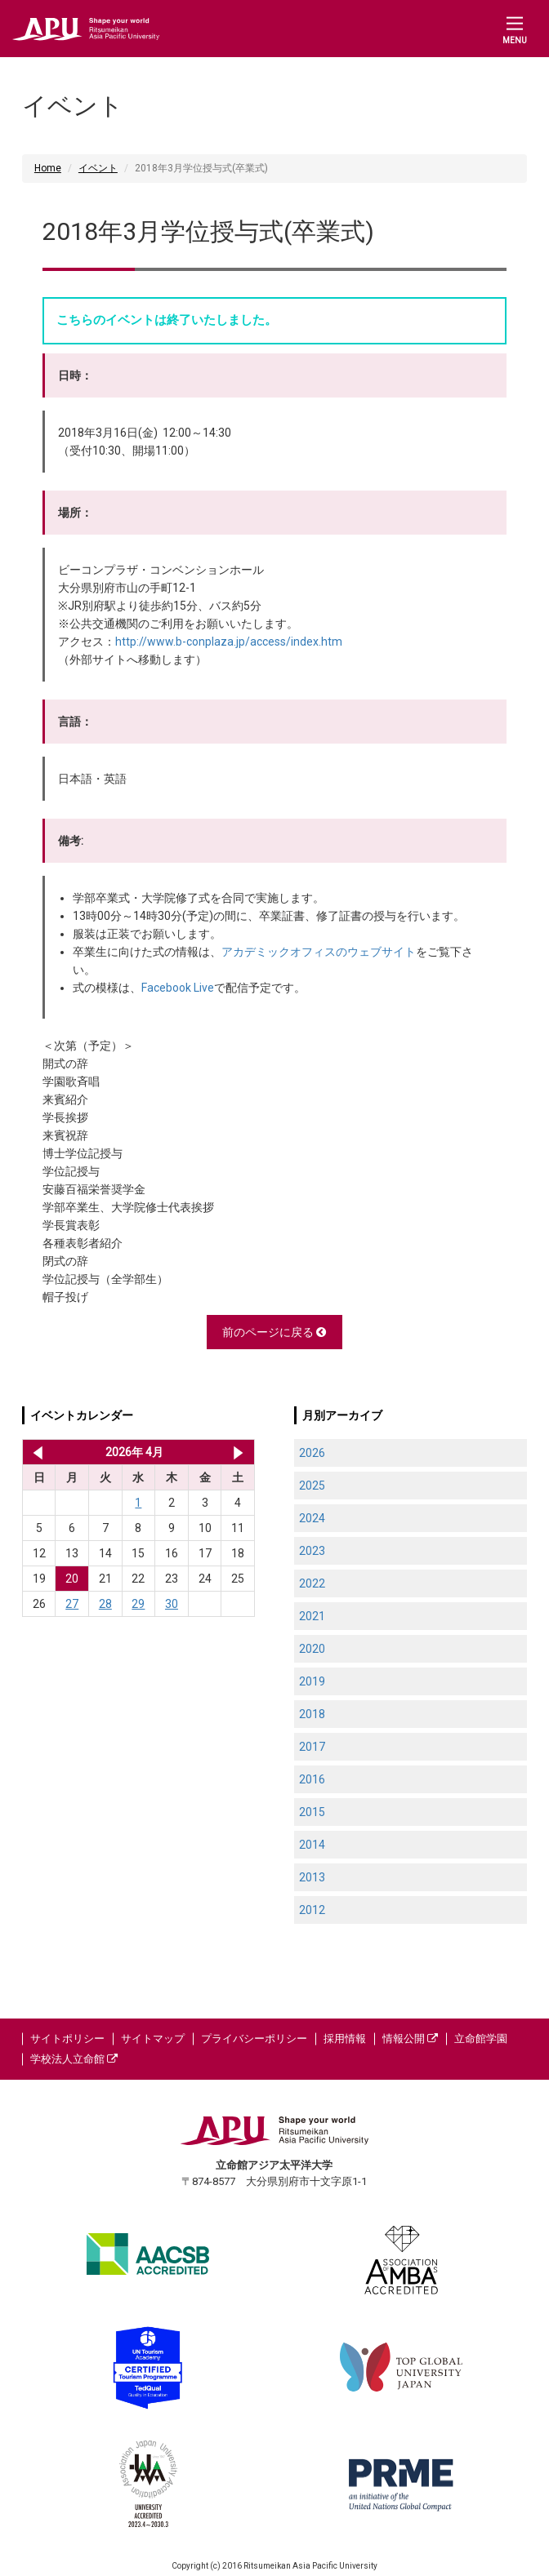  What do you see at coordinates (171, 1603) in the screenshot?
I see `30` at bounding box center [171, 1603].